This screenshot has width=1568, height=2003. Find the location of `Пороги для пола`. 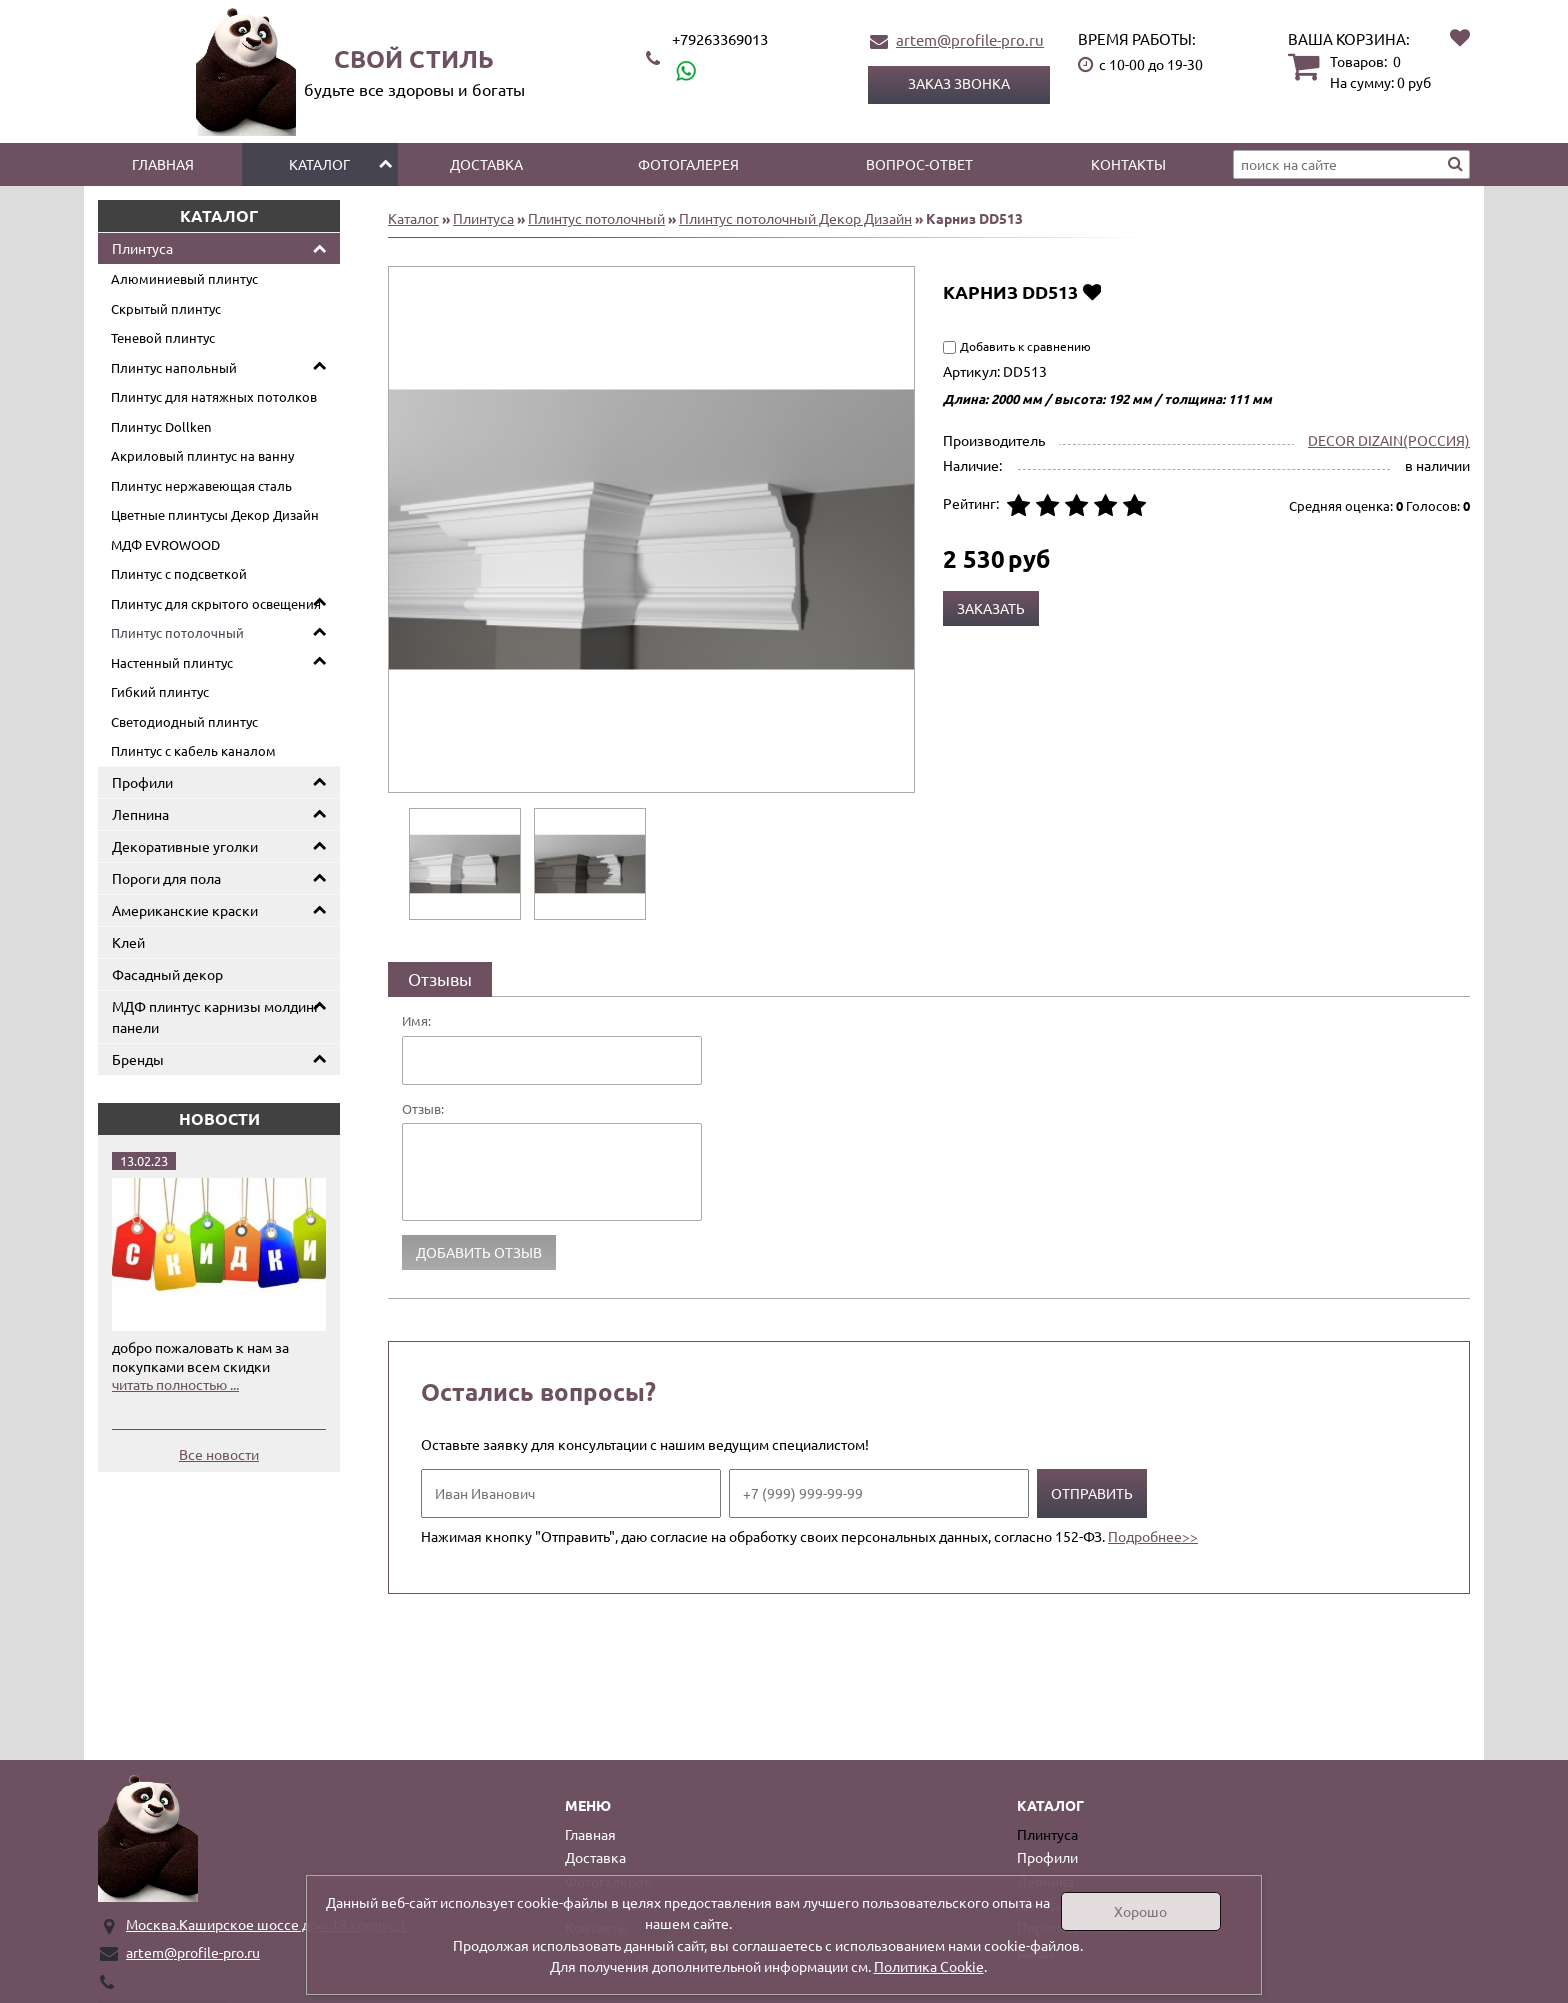

Пороги для пола is located at coordinates (166, 878).